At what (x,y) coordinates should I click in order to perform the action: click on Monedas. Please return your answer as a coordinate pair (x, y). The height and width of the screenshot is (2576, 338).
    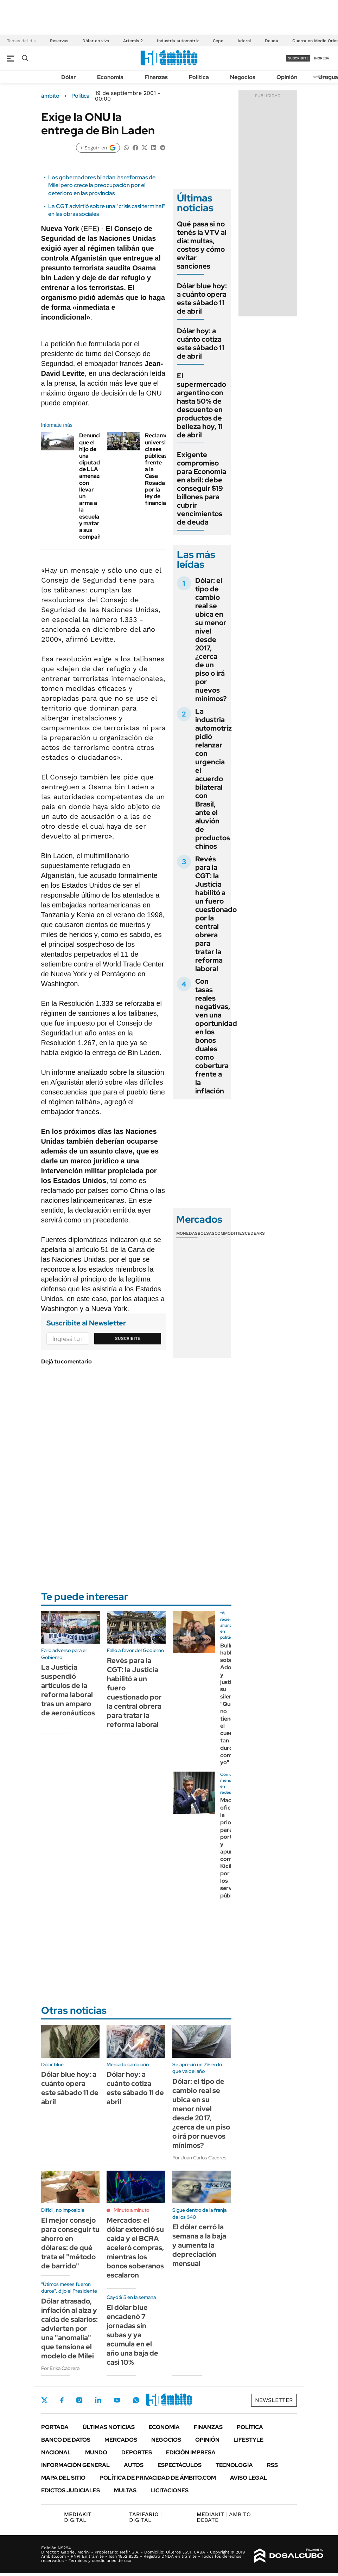
    Looking at the image, I should click on (187, 1233).